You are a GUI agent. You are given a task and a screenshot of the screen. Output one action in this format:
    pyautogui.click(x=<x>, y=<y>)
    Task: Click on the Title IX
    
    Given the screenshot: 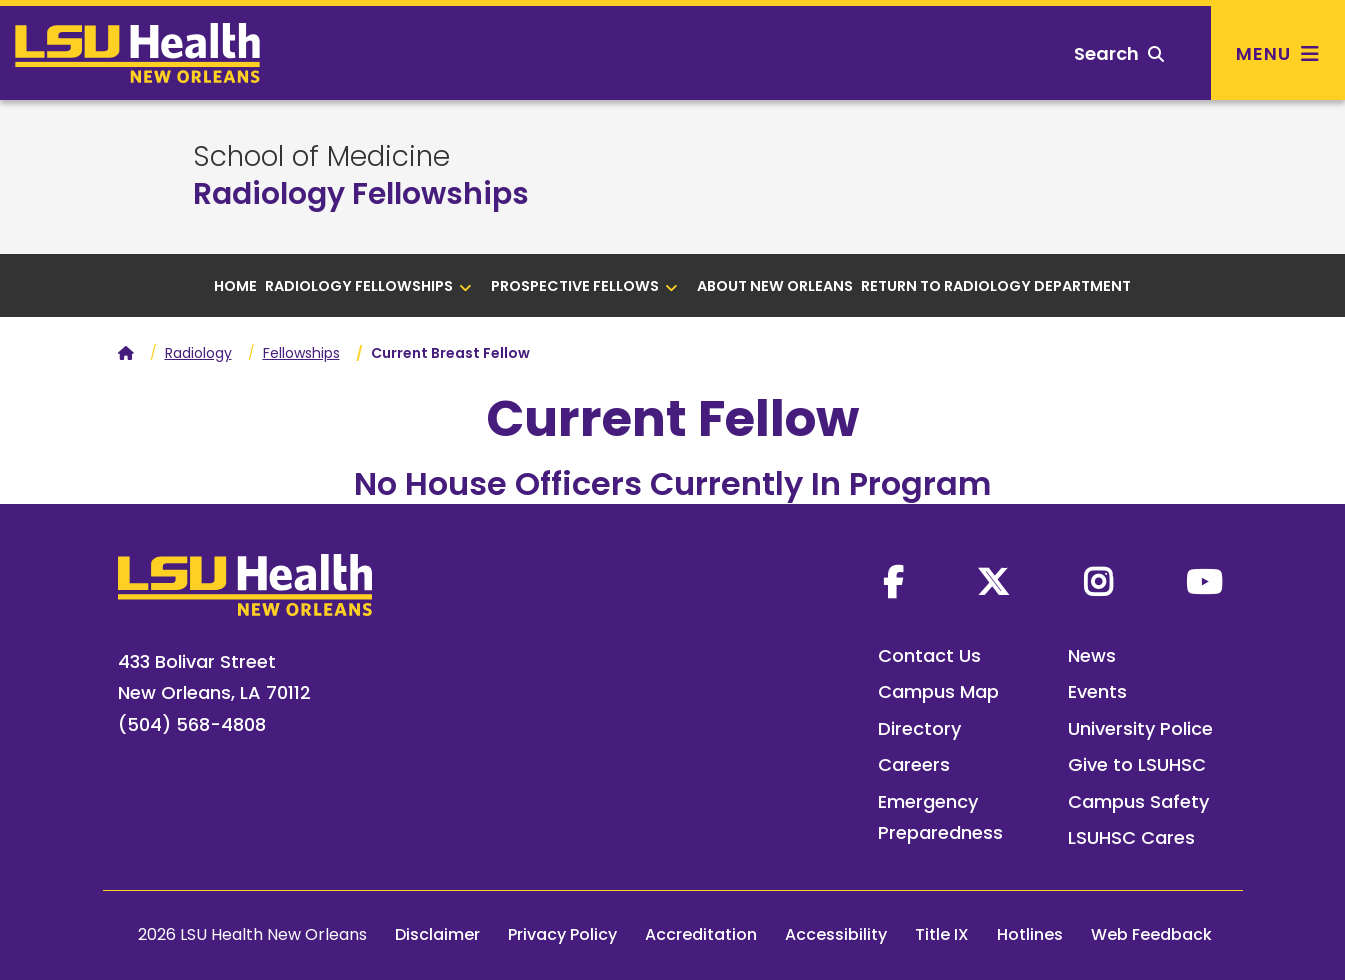 What is the action you would take?
    pyautogui.click(x=942, y=934)
    